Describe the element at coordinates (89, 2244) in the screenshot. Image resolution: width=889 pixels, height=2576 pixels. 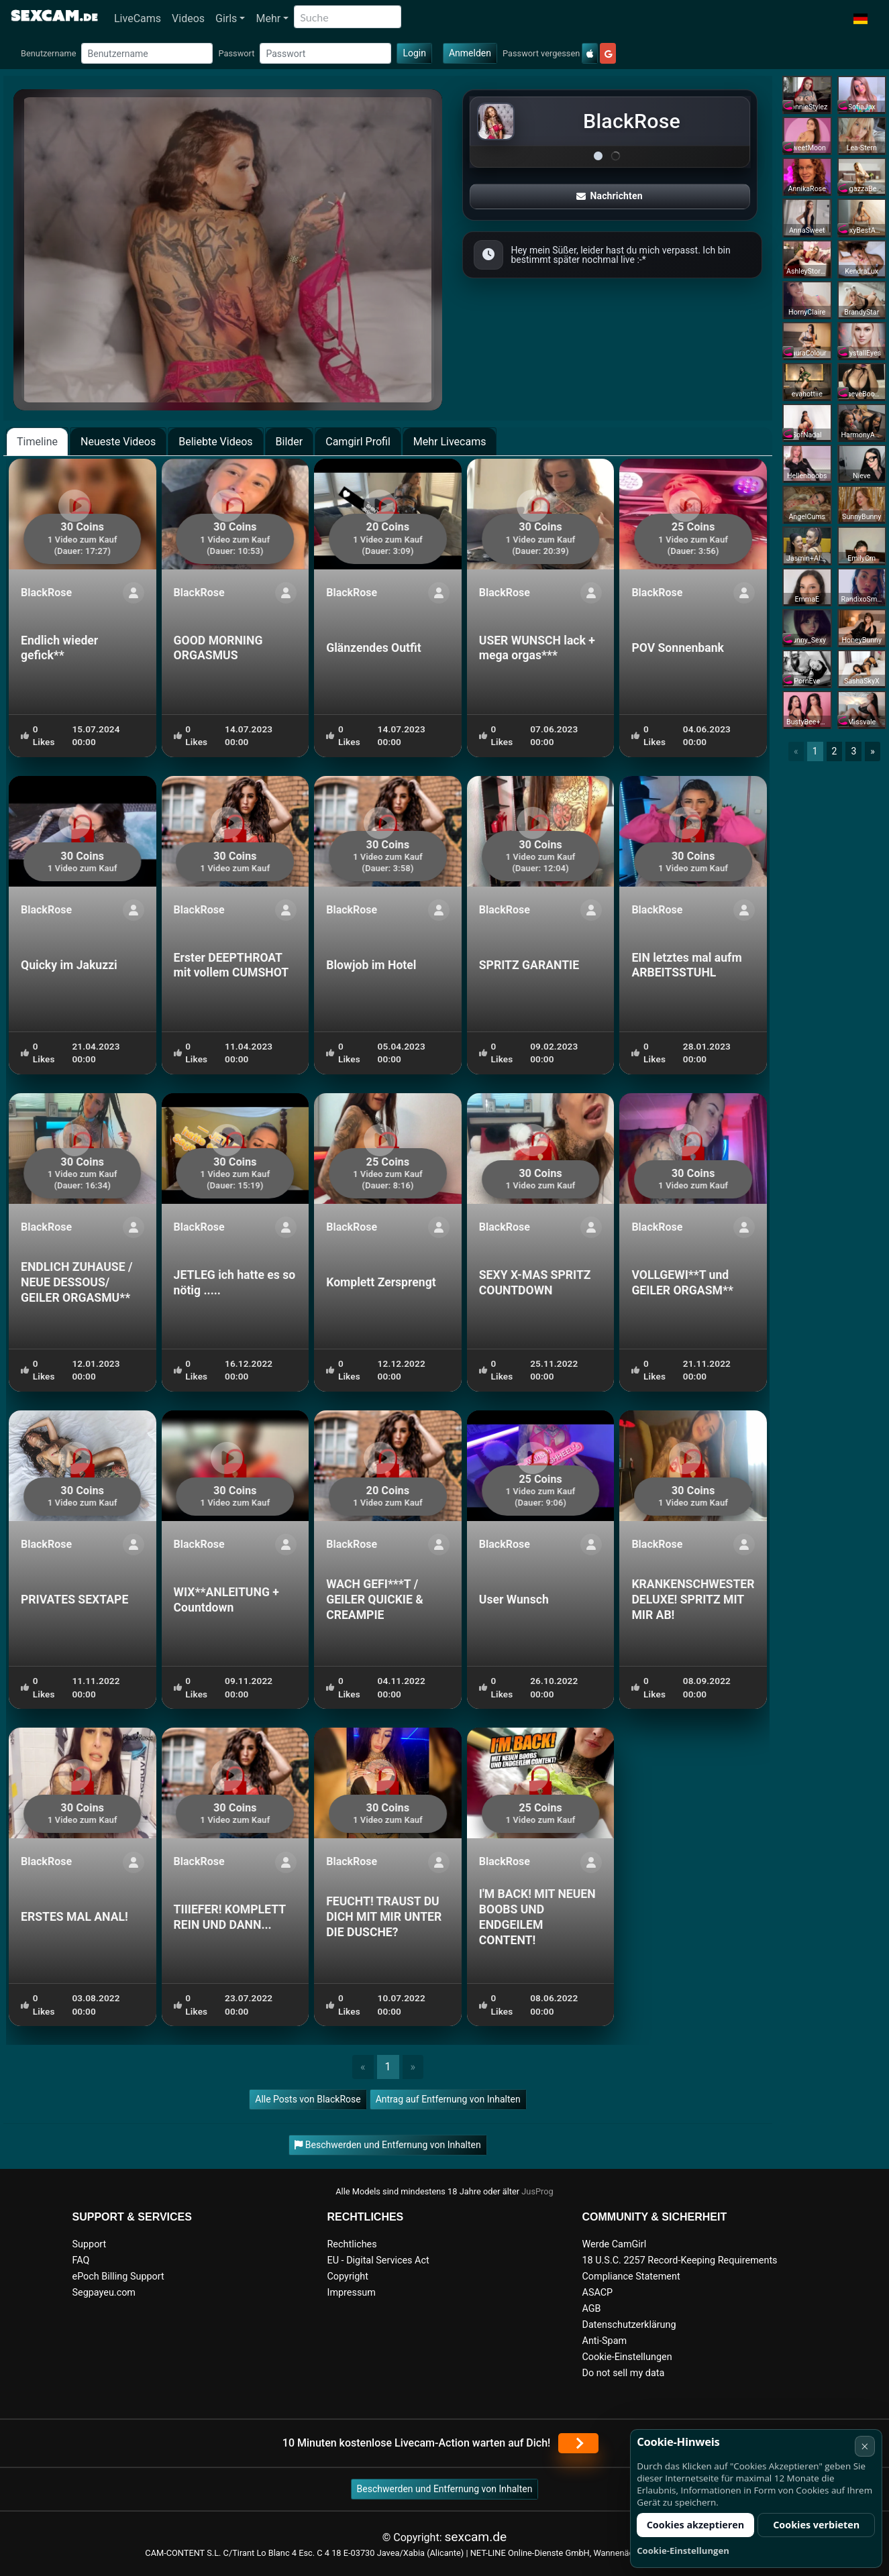
I see `Support` at that location.